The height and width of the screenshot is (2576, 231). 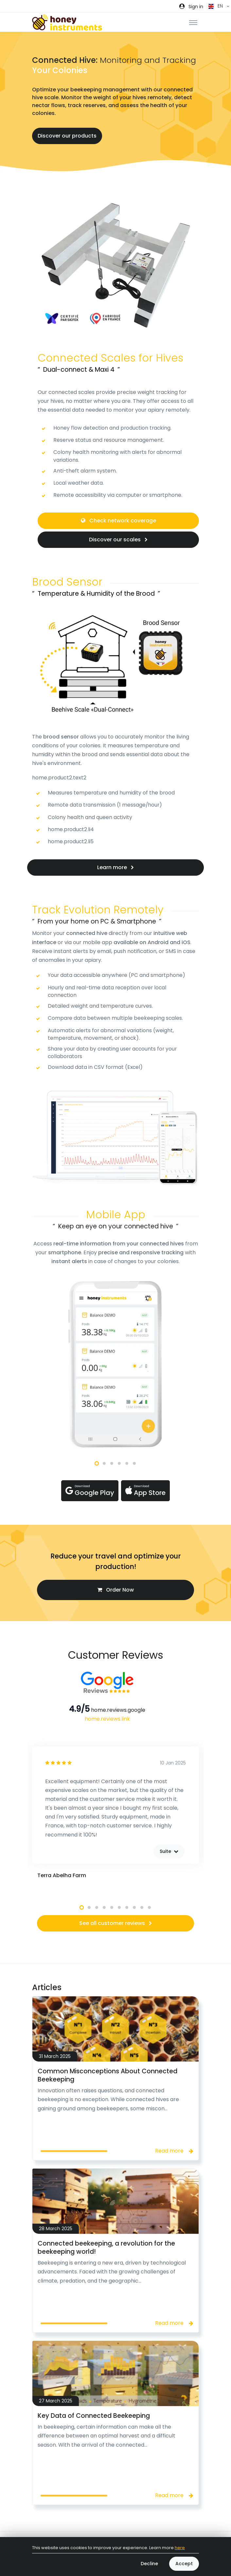 I want to click on Order Now, so click(x=115, y=1590).